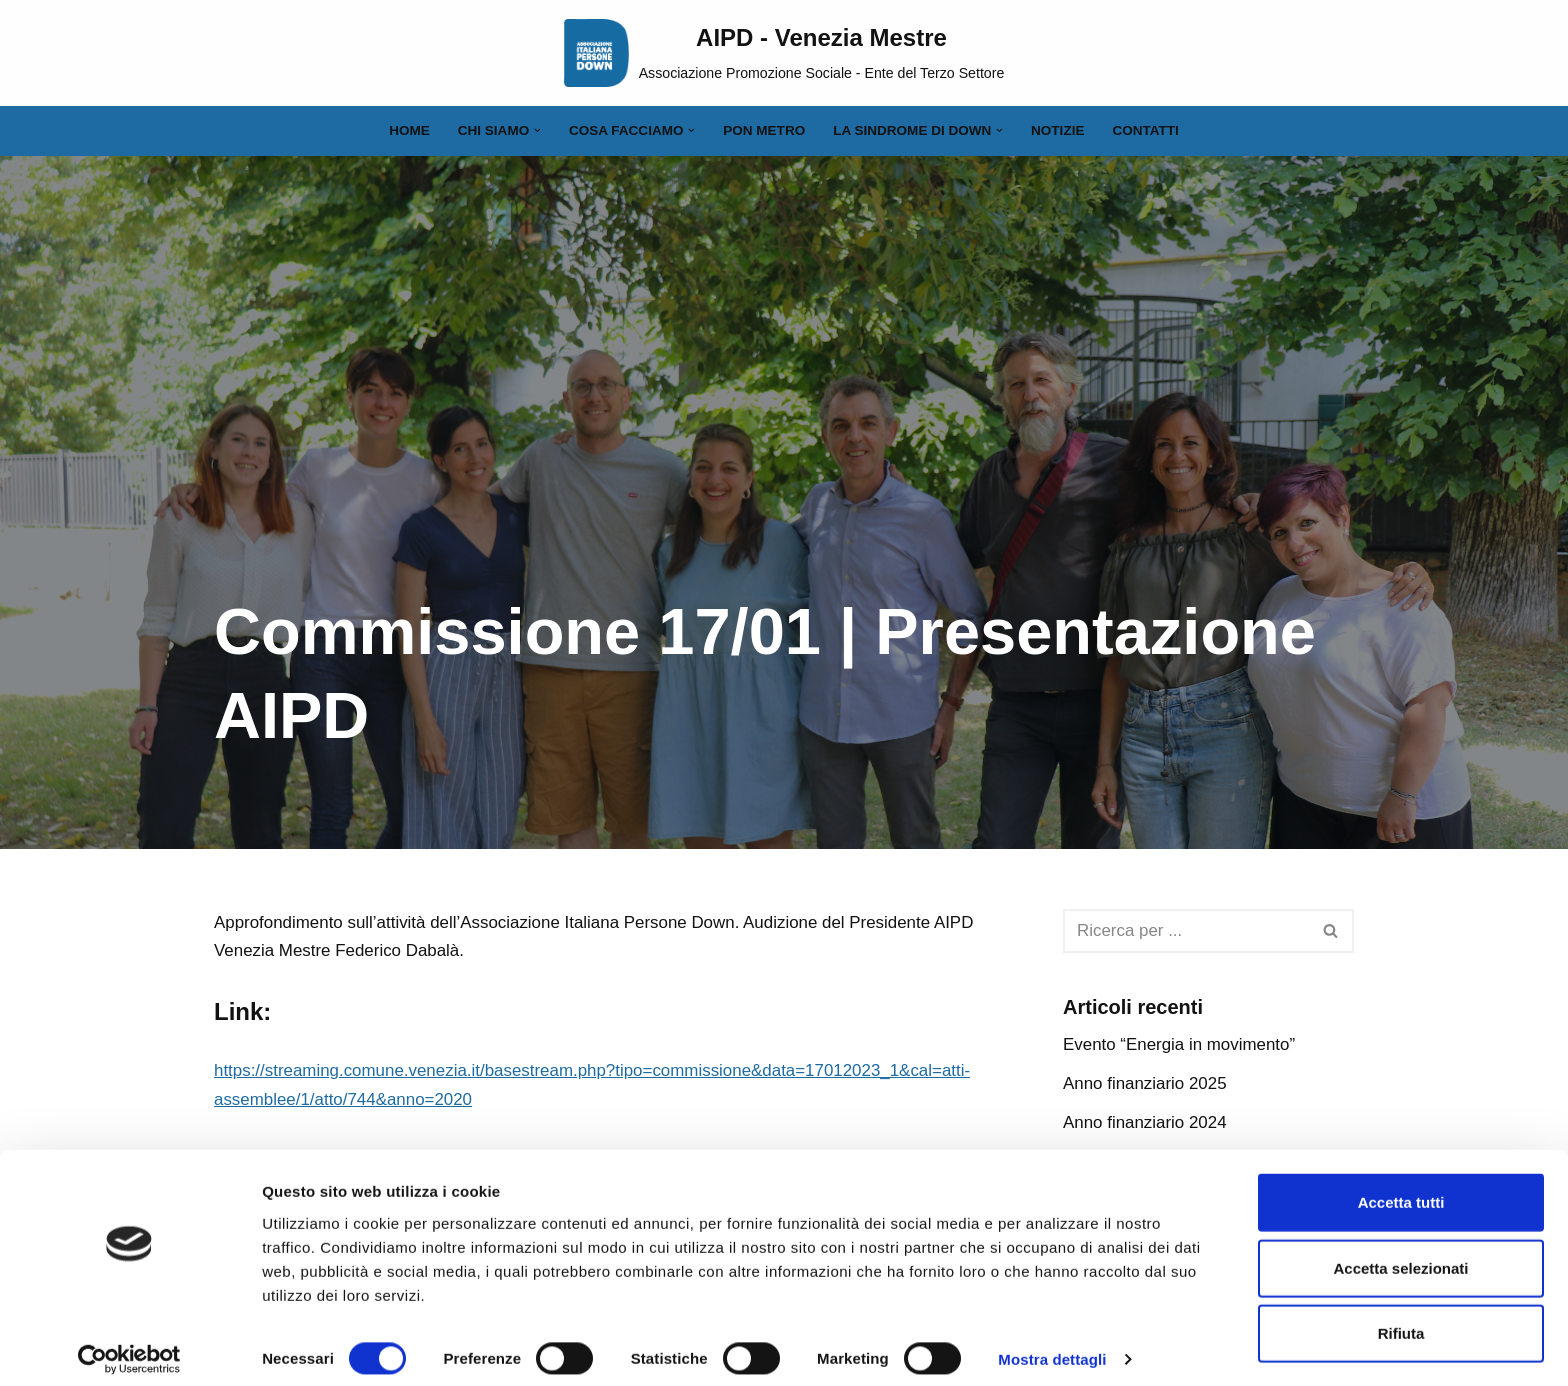 This screenshot has height=1386, width=1568. I want to click on Accetta tutti, so click(1401, 1189).